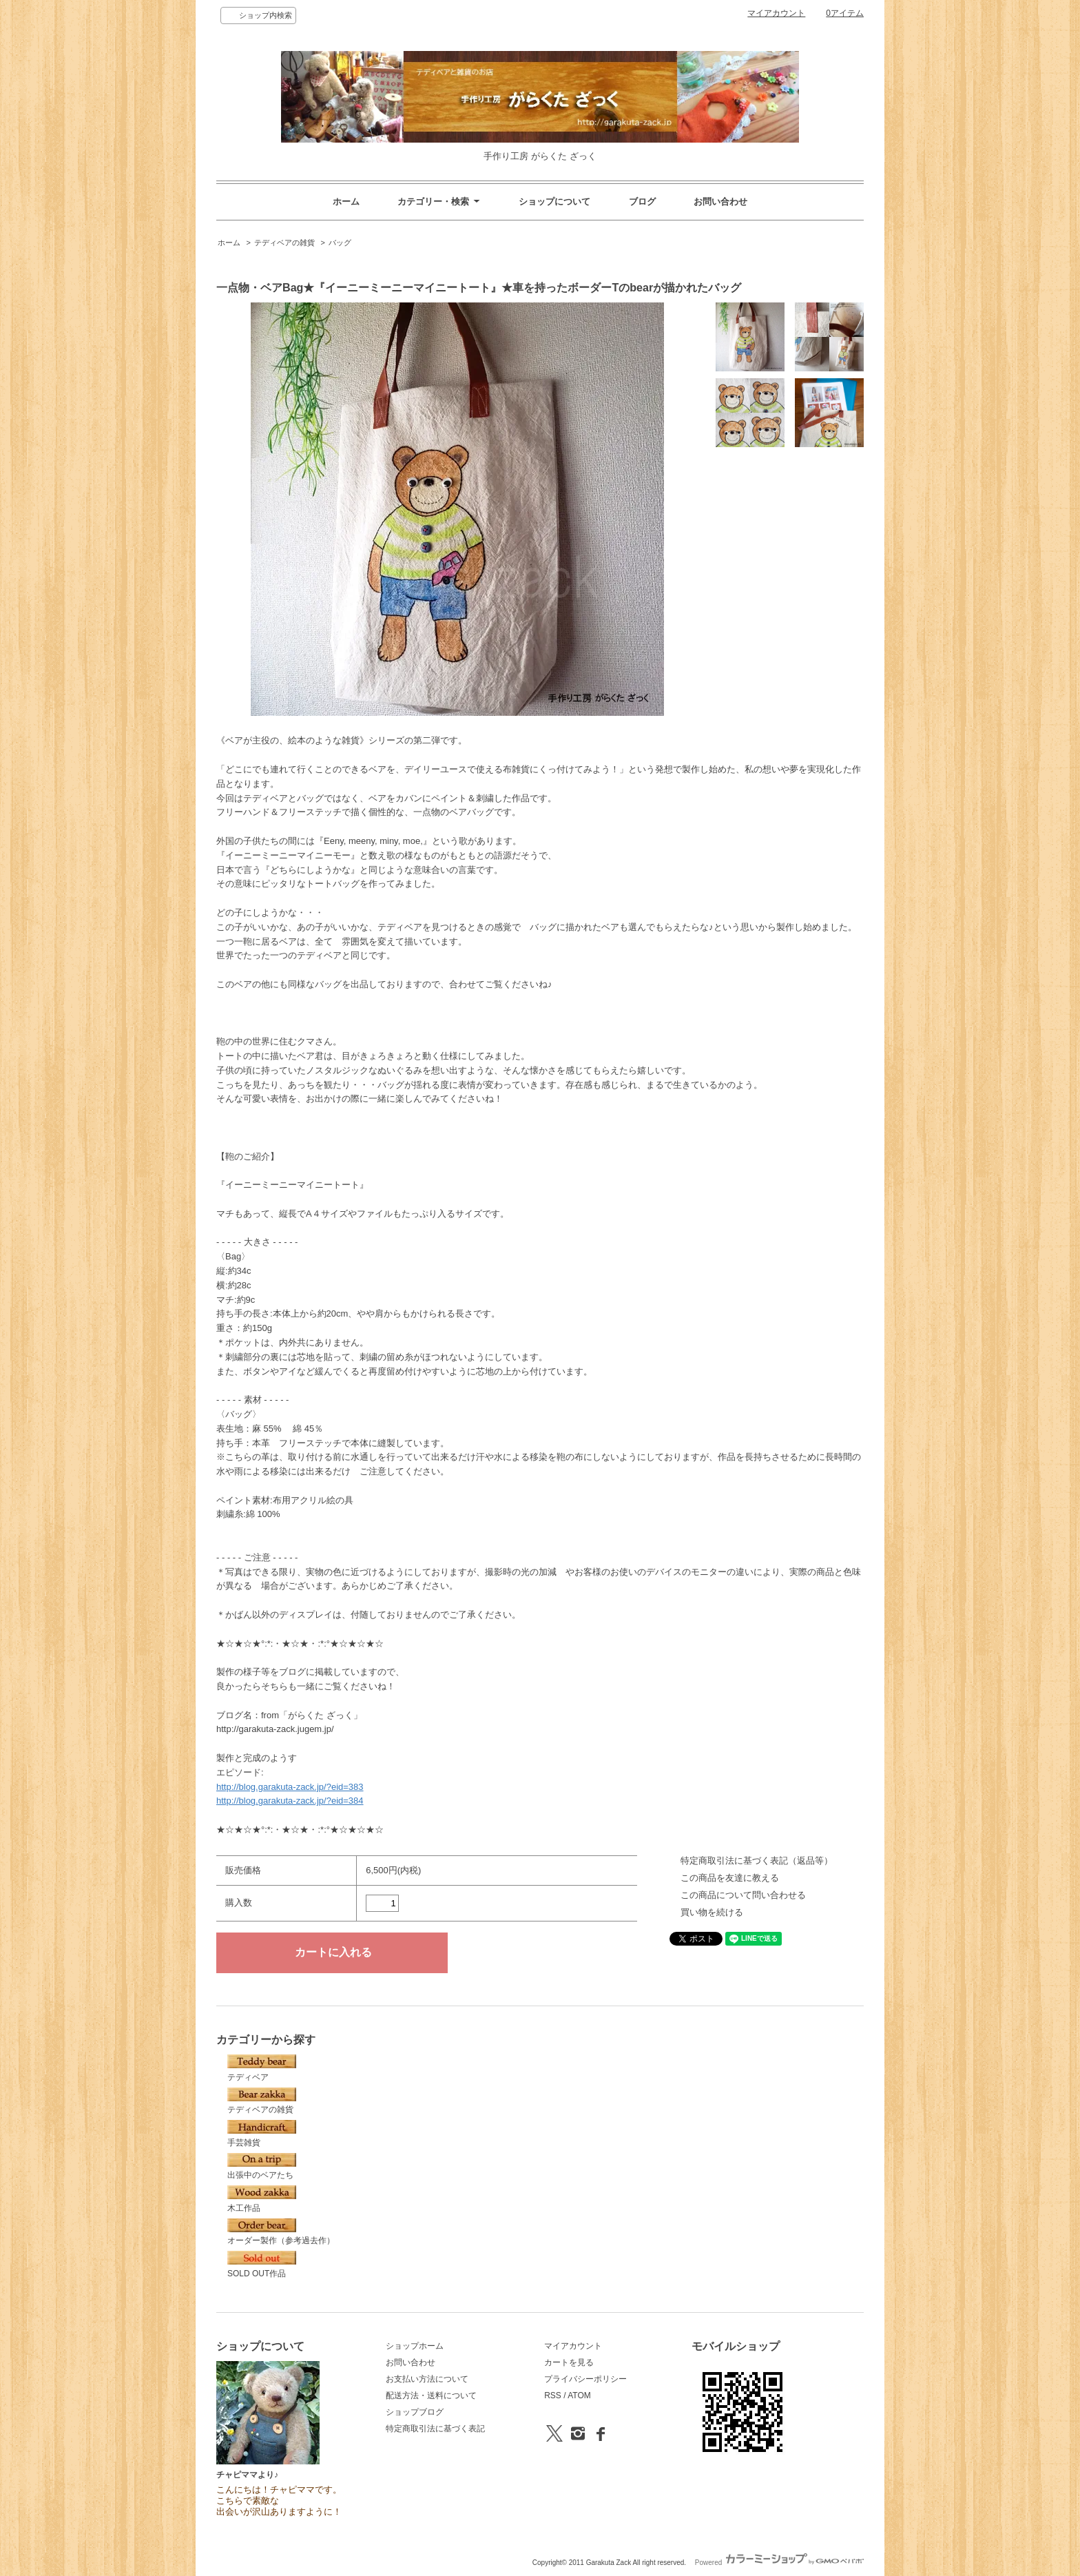  What do you see at coordinates (776, 13) in the screenshot?
I see `マイアカウント` at bounding box center [776, 13].